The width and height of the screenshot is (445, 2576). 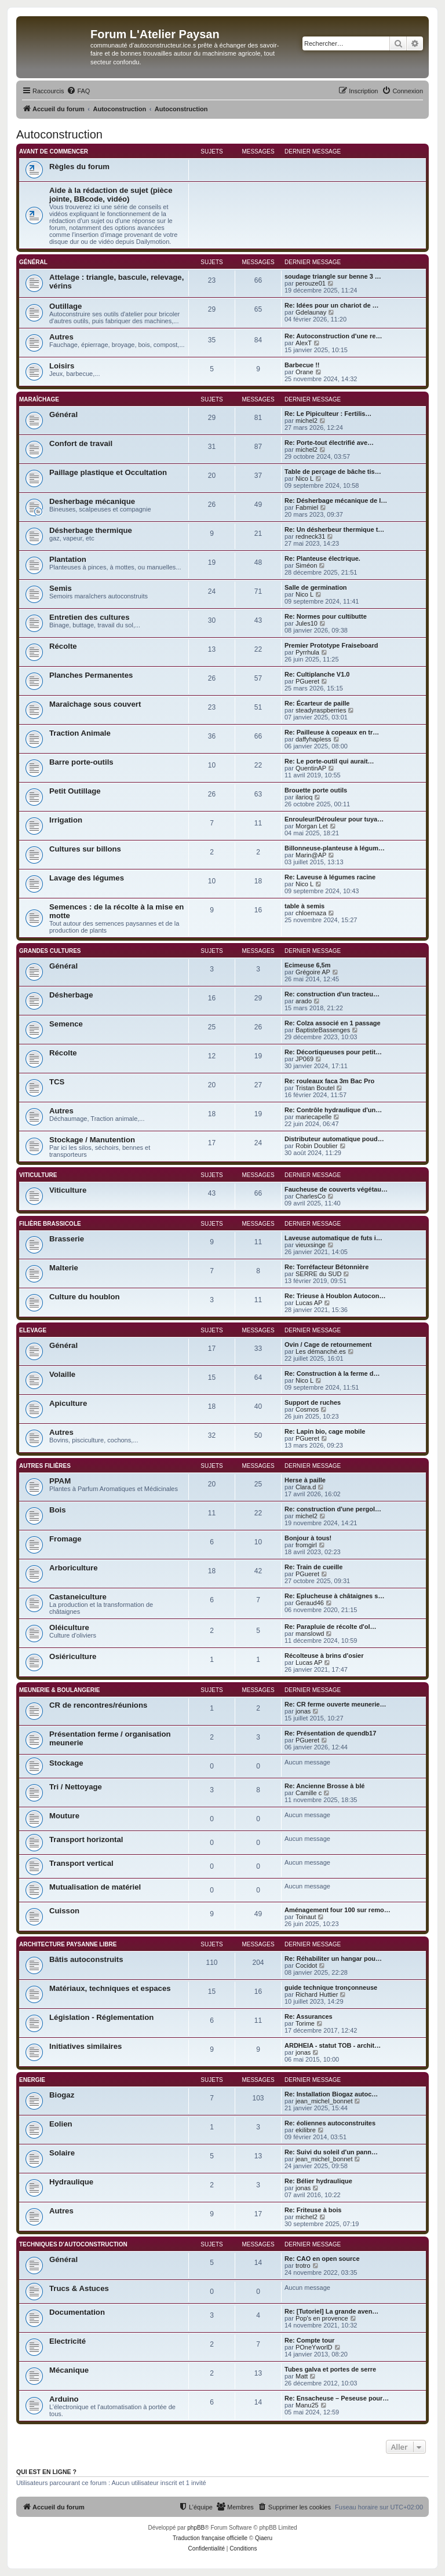 I want to click on Jules10, so click(x=307, y=623).